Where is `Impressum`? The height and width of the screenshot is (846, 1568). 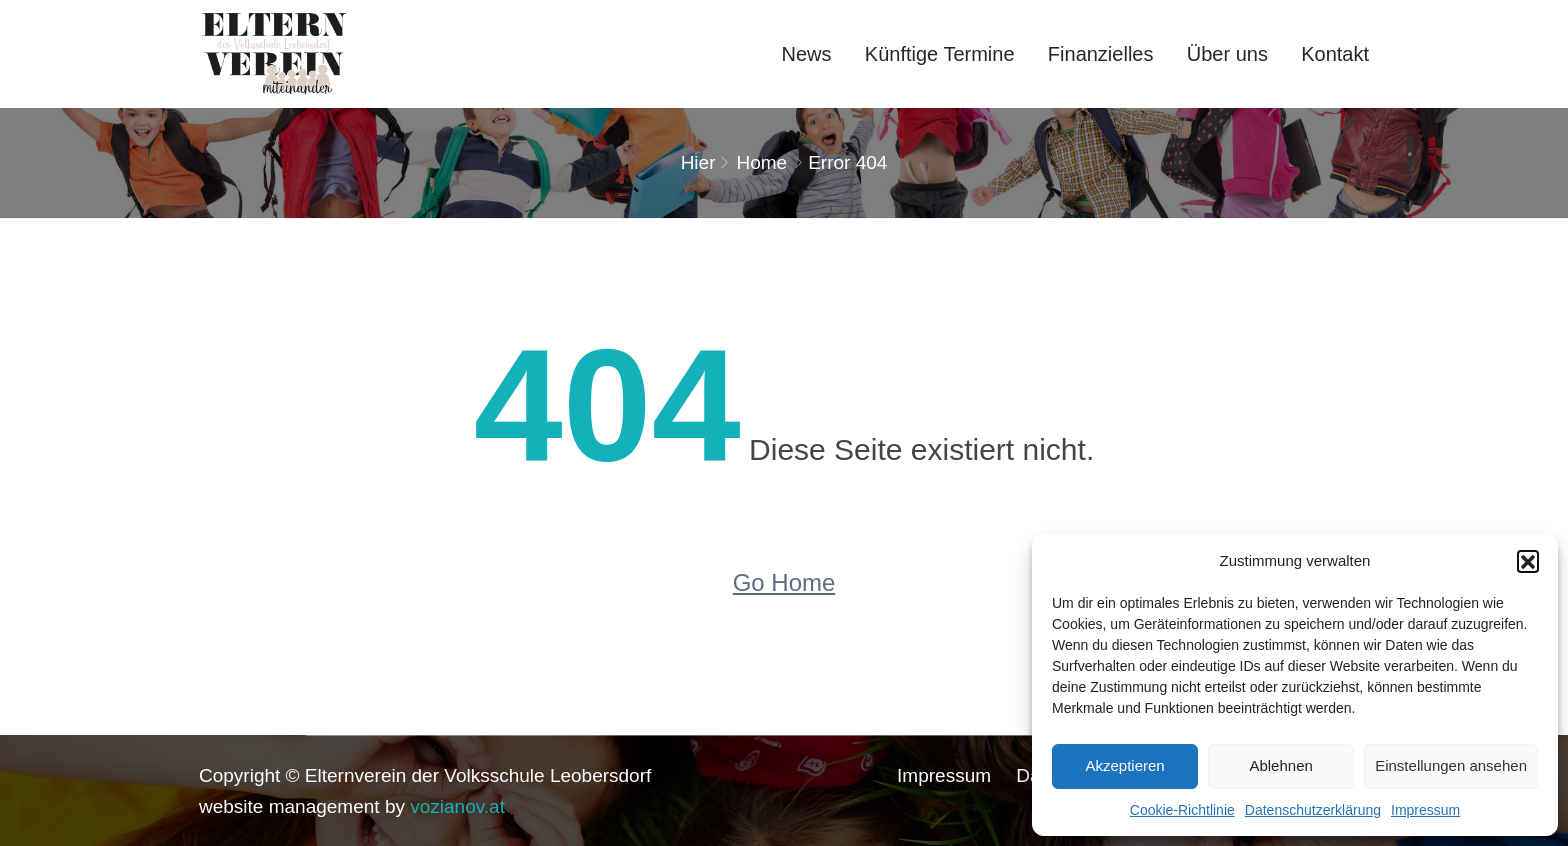 Impressum is located at coordinates (1425, 810).